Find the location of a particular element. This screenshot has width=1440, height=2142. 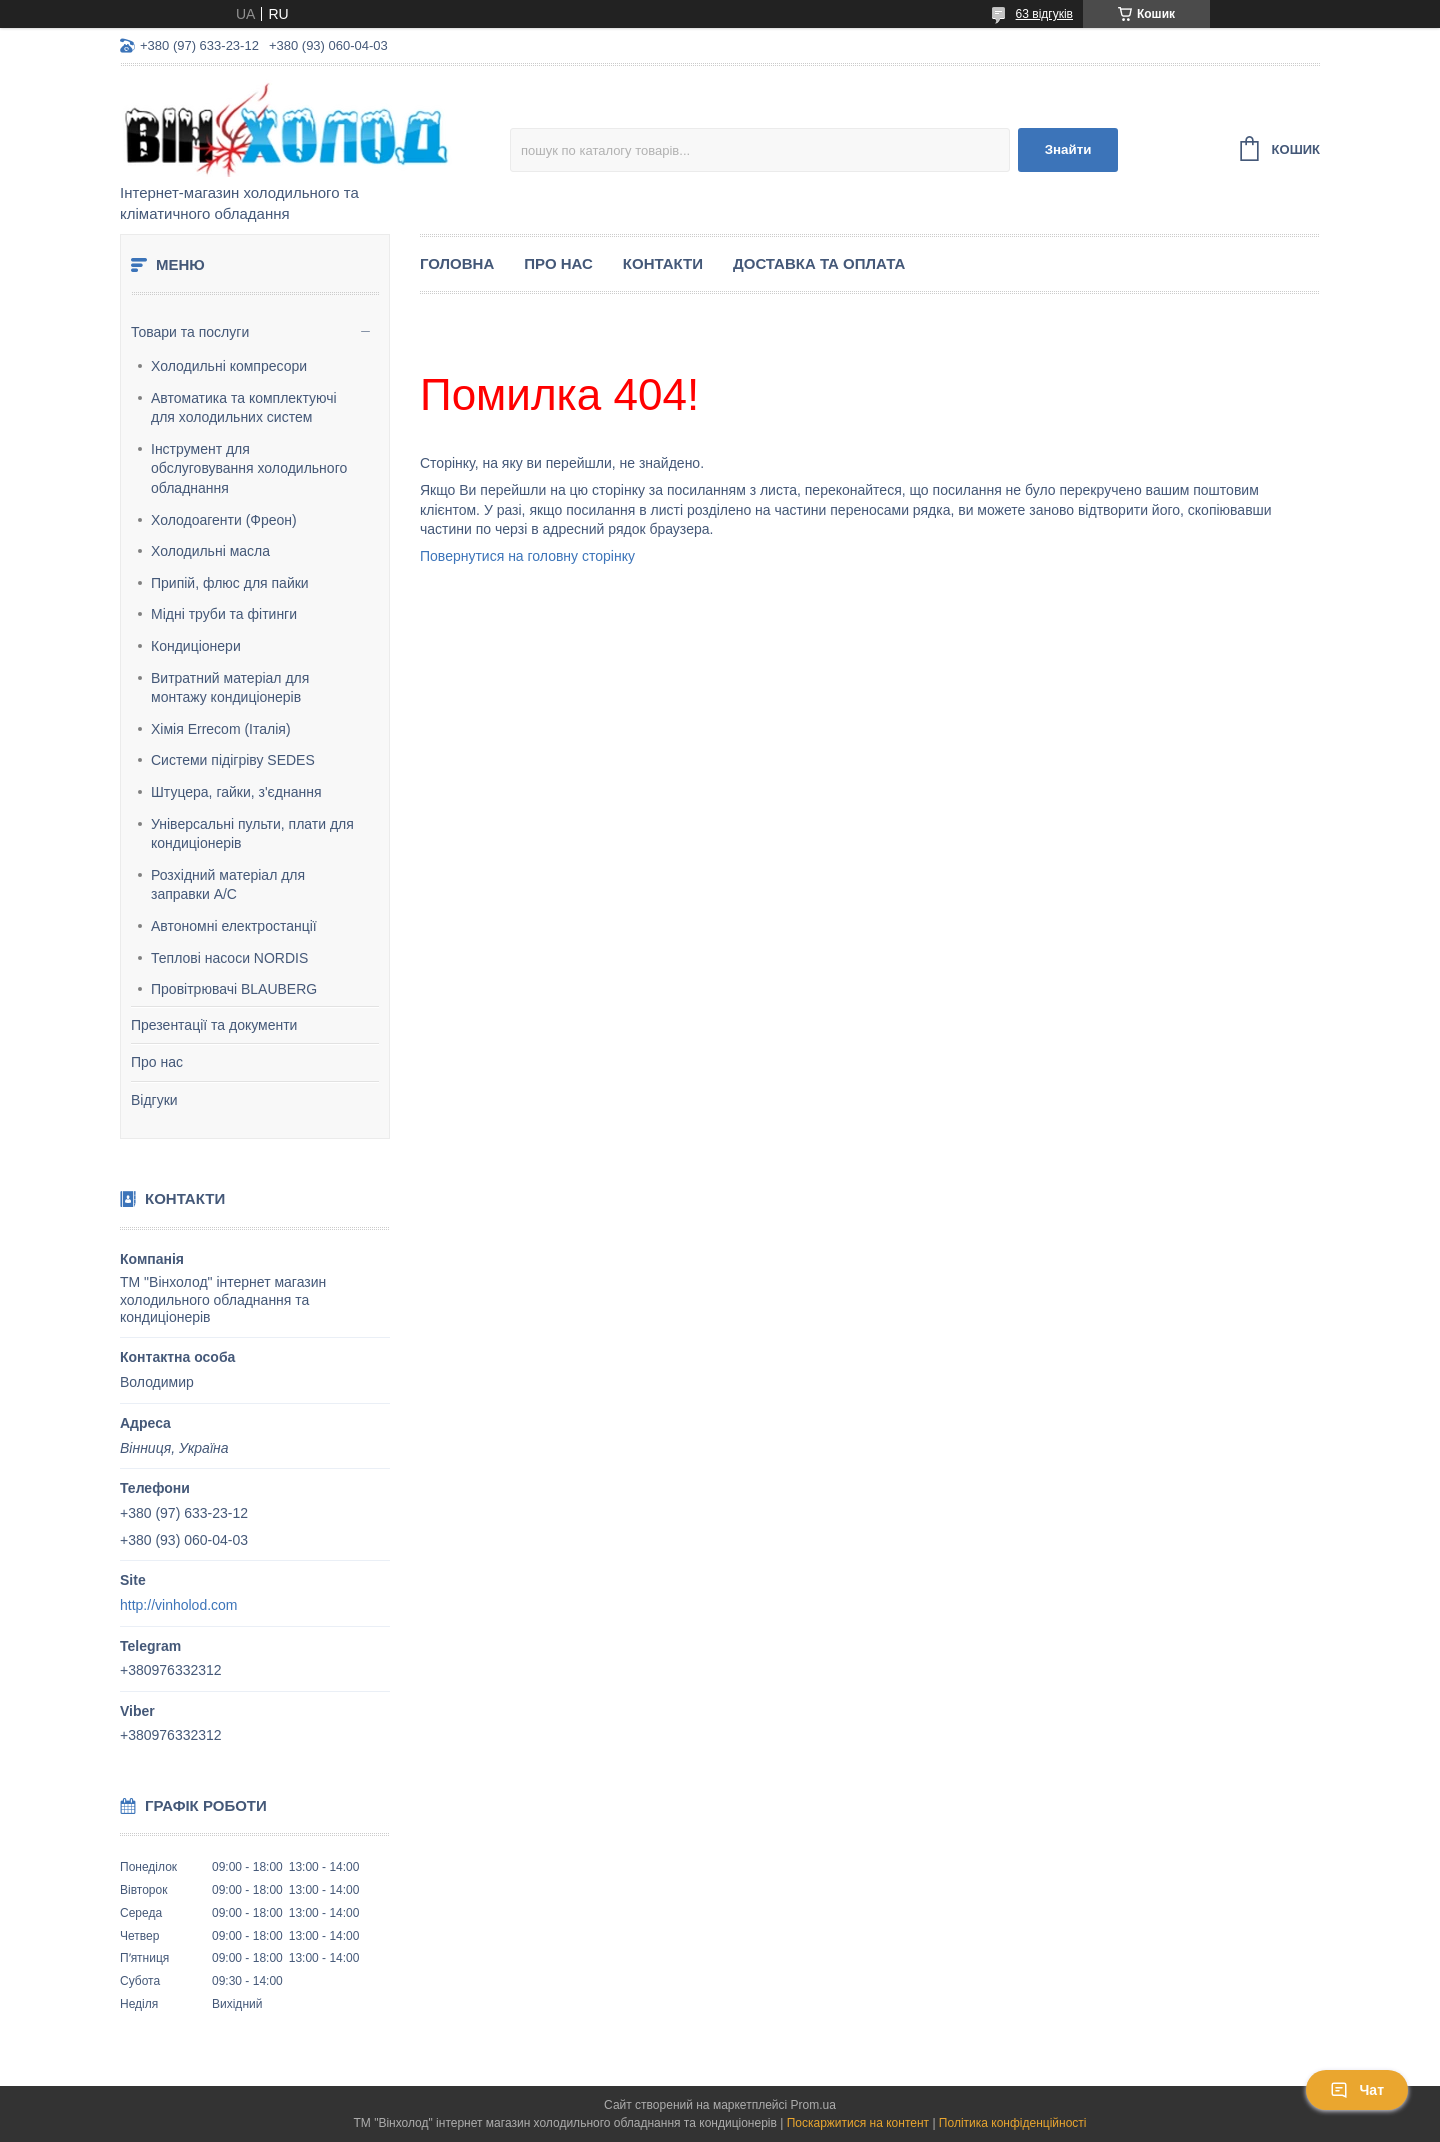

Штуцера, гайки, з'єднання is located at coordinates (236, 792).